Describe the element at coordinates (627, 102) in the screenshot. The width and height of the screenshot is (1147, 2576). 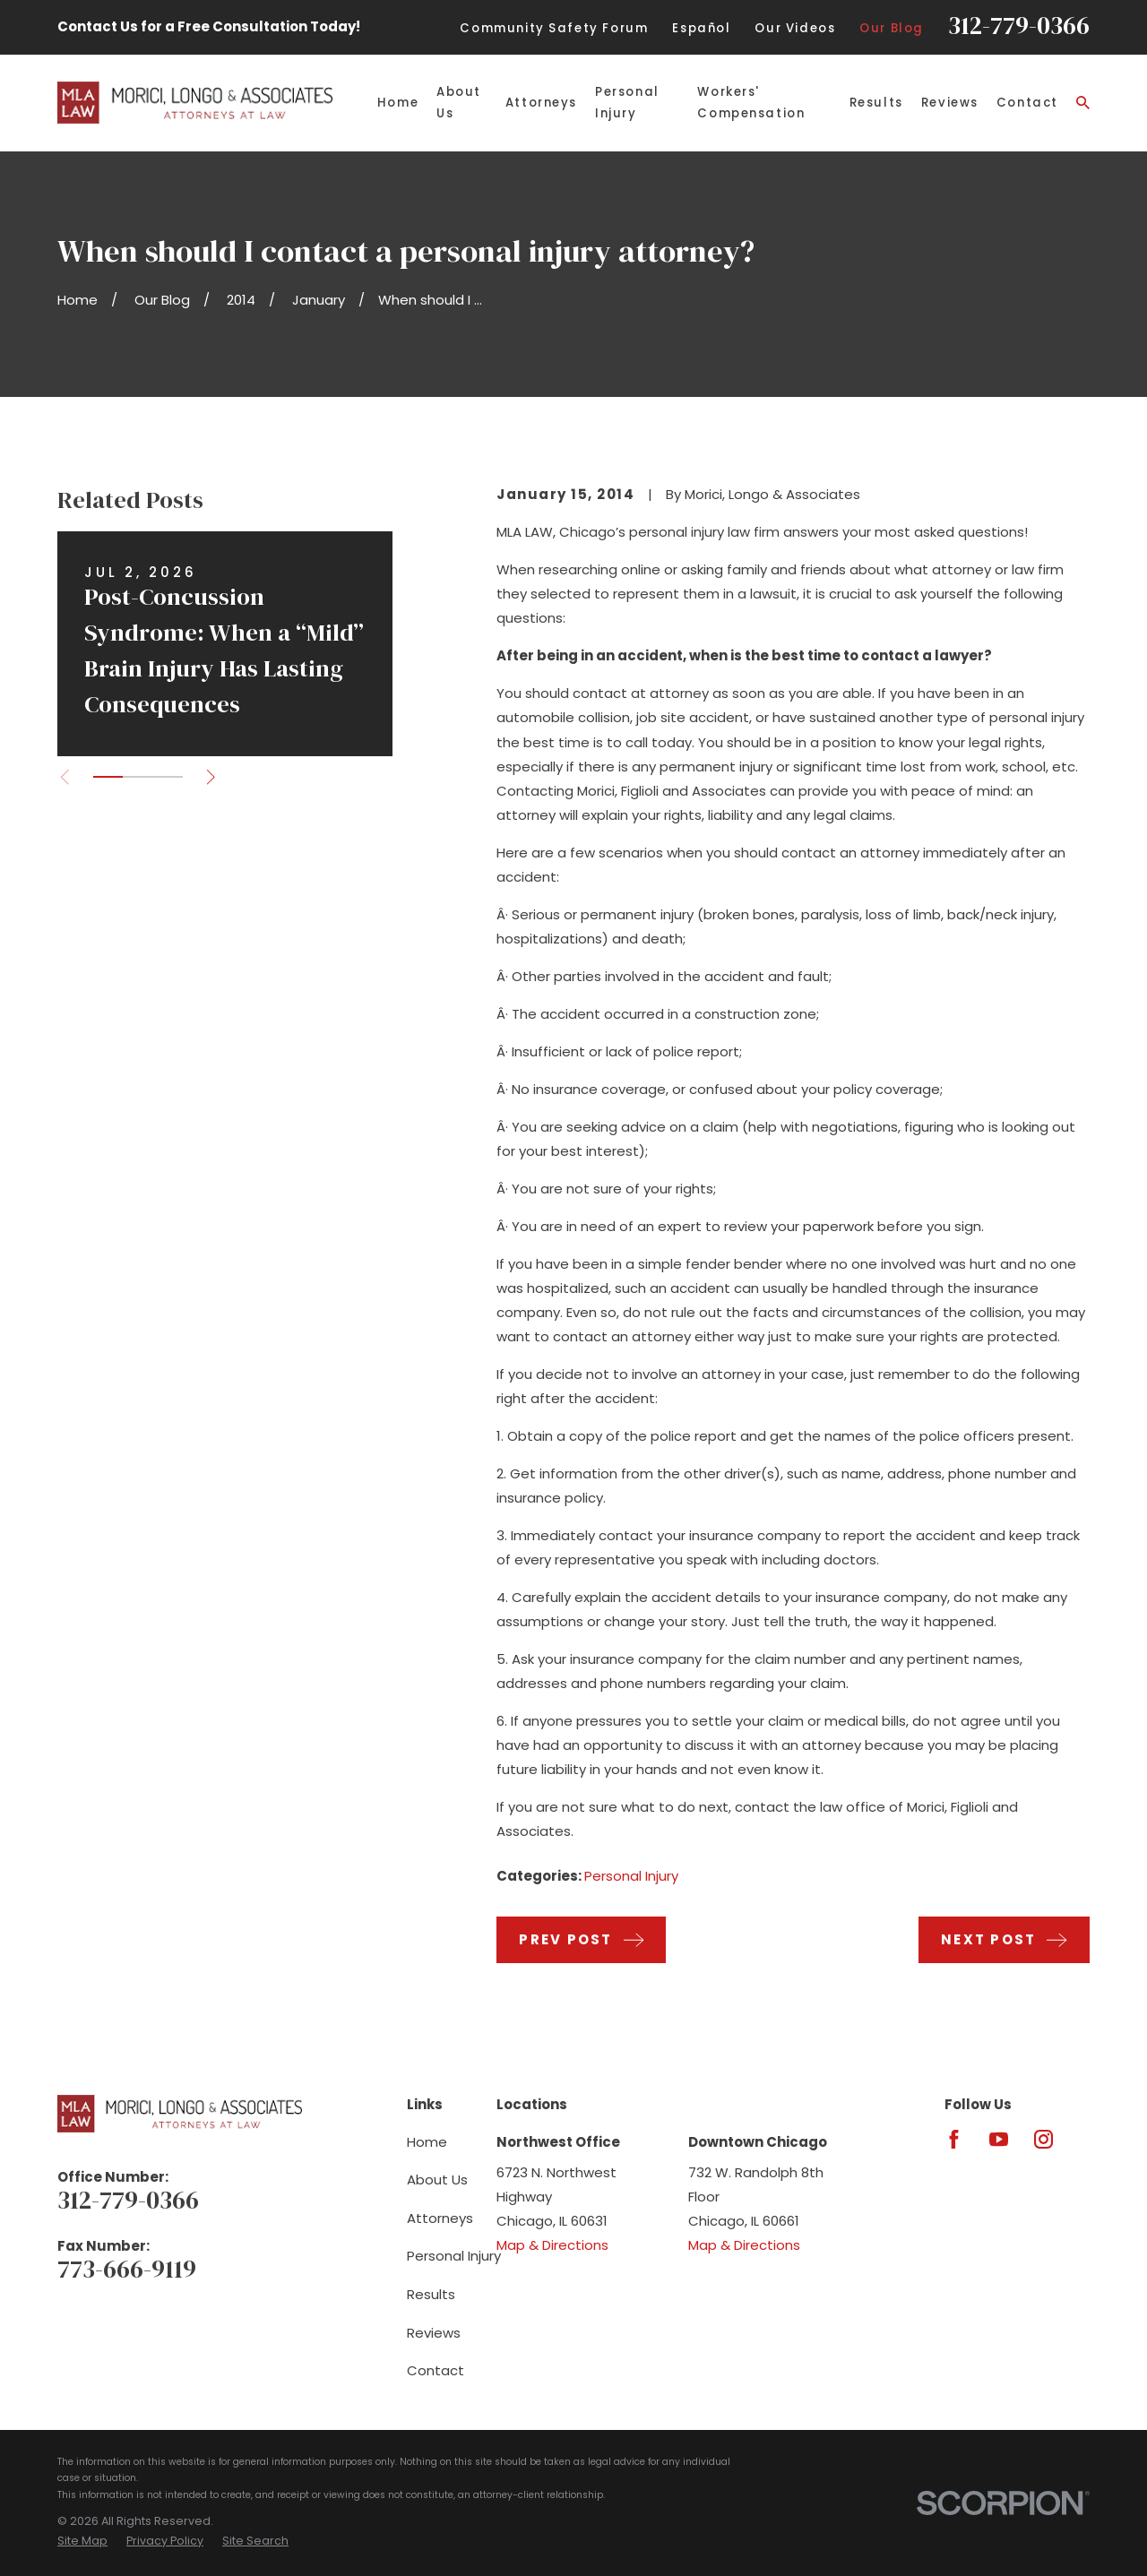
I see `Personal Injury [menuitem]` at that location.